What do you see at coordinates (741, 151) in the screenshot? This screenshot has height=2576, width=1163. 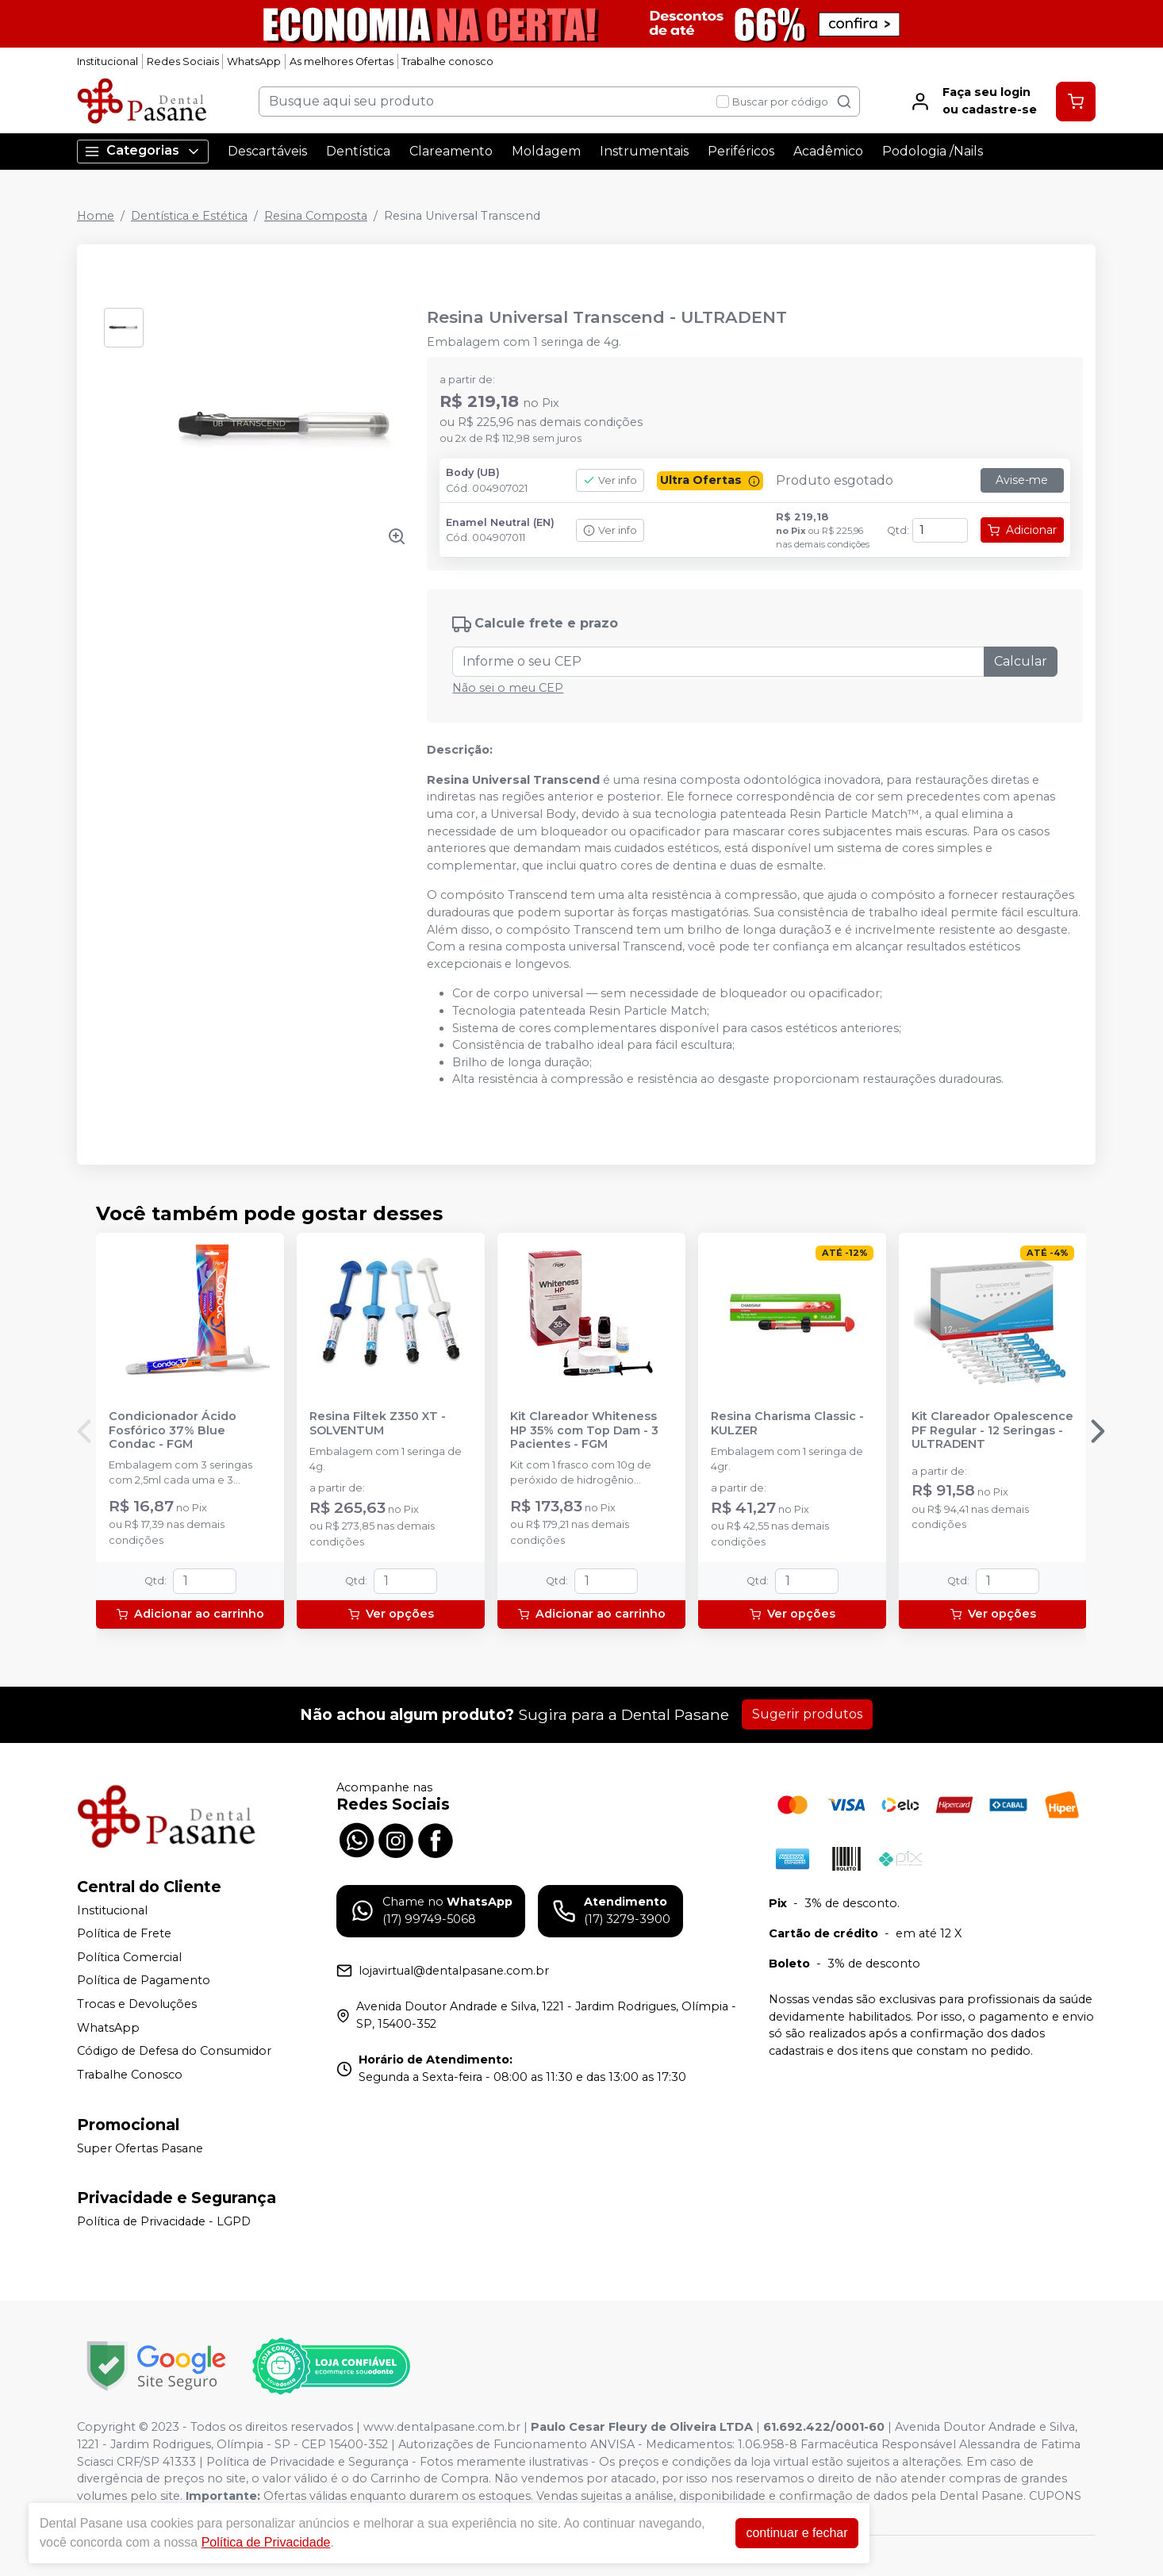 I see `Periféricos` at bounding box center [741, 151].